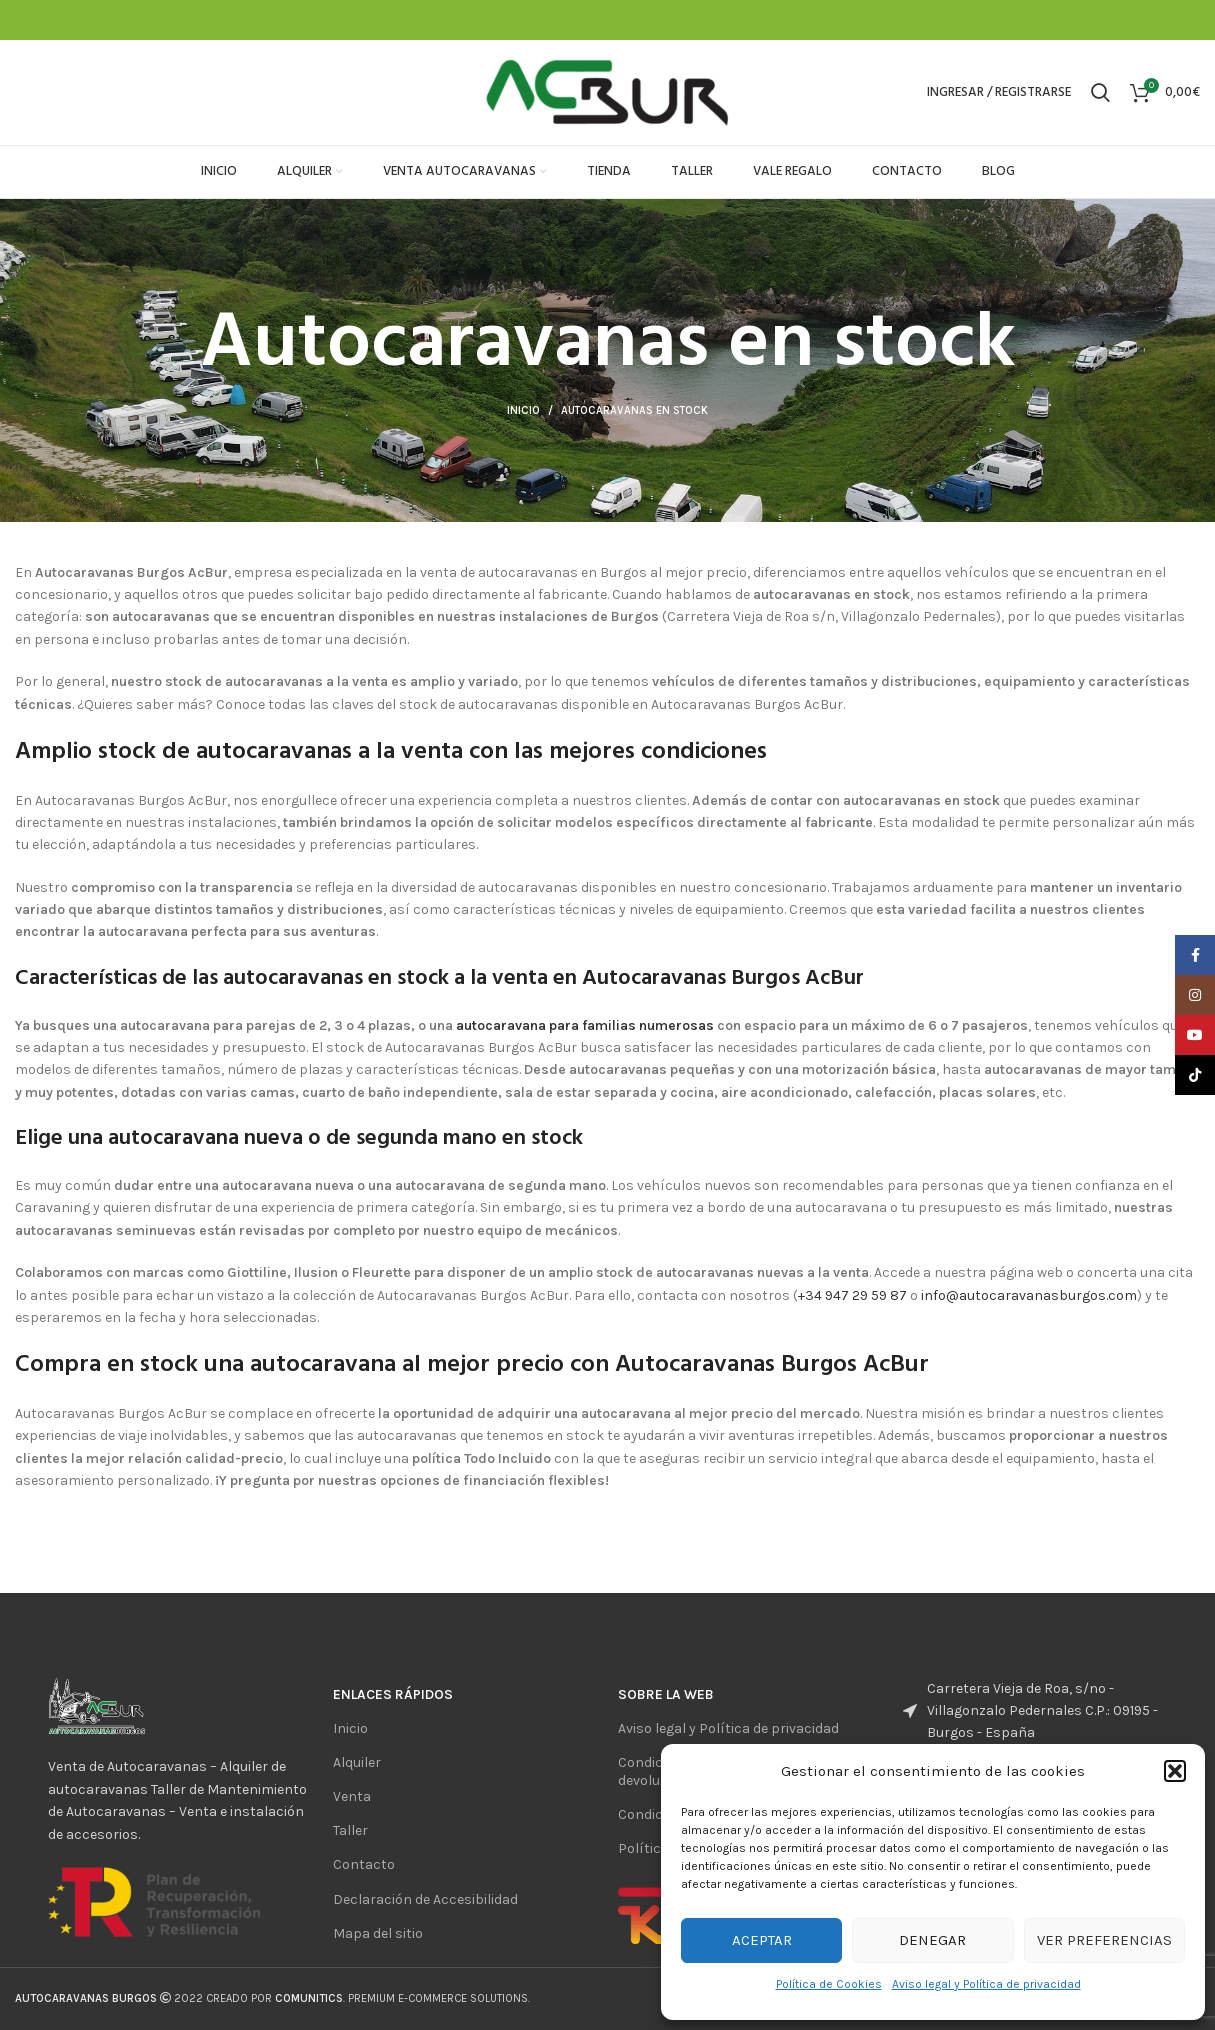 The width and height of the screenshot is (1215, 2030). I want to click on sobre la web, so click(666, 1694).